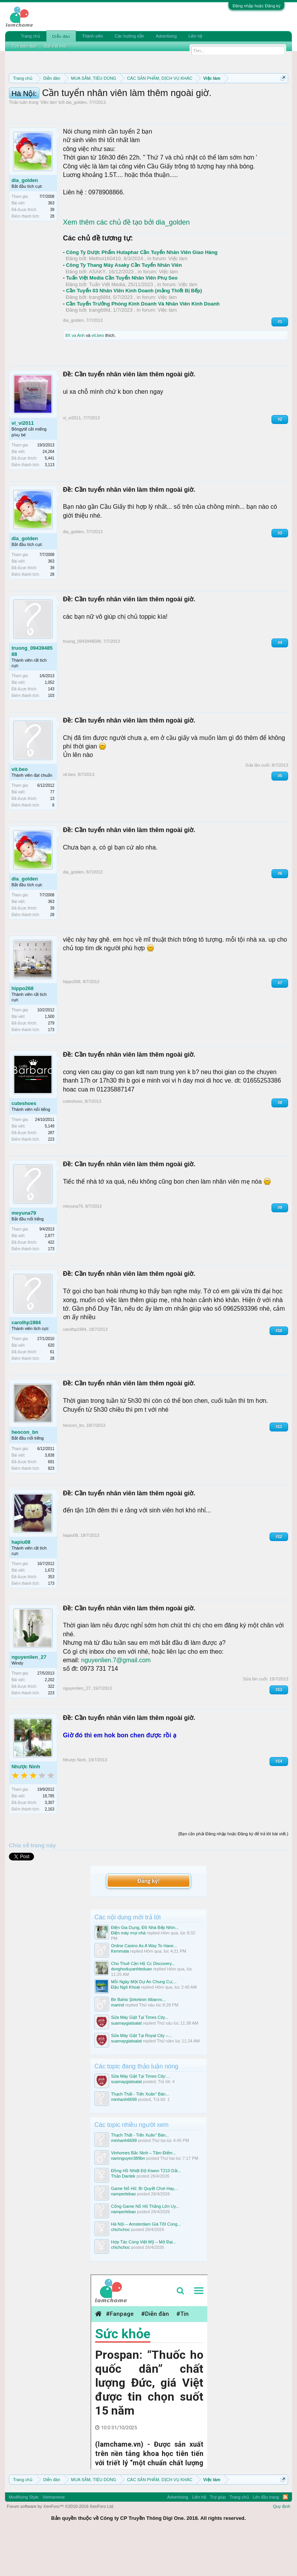 The height and width of the screenshot is (2576, 297). Describe the element at coordinates (266, 2537) in the screenshot. I see `Lên đầu trang` at that location.